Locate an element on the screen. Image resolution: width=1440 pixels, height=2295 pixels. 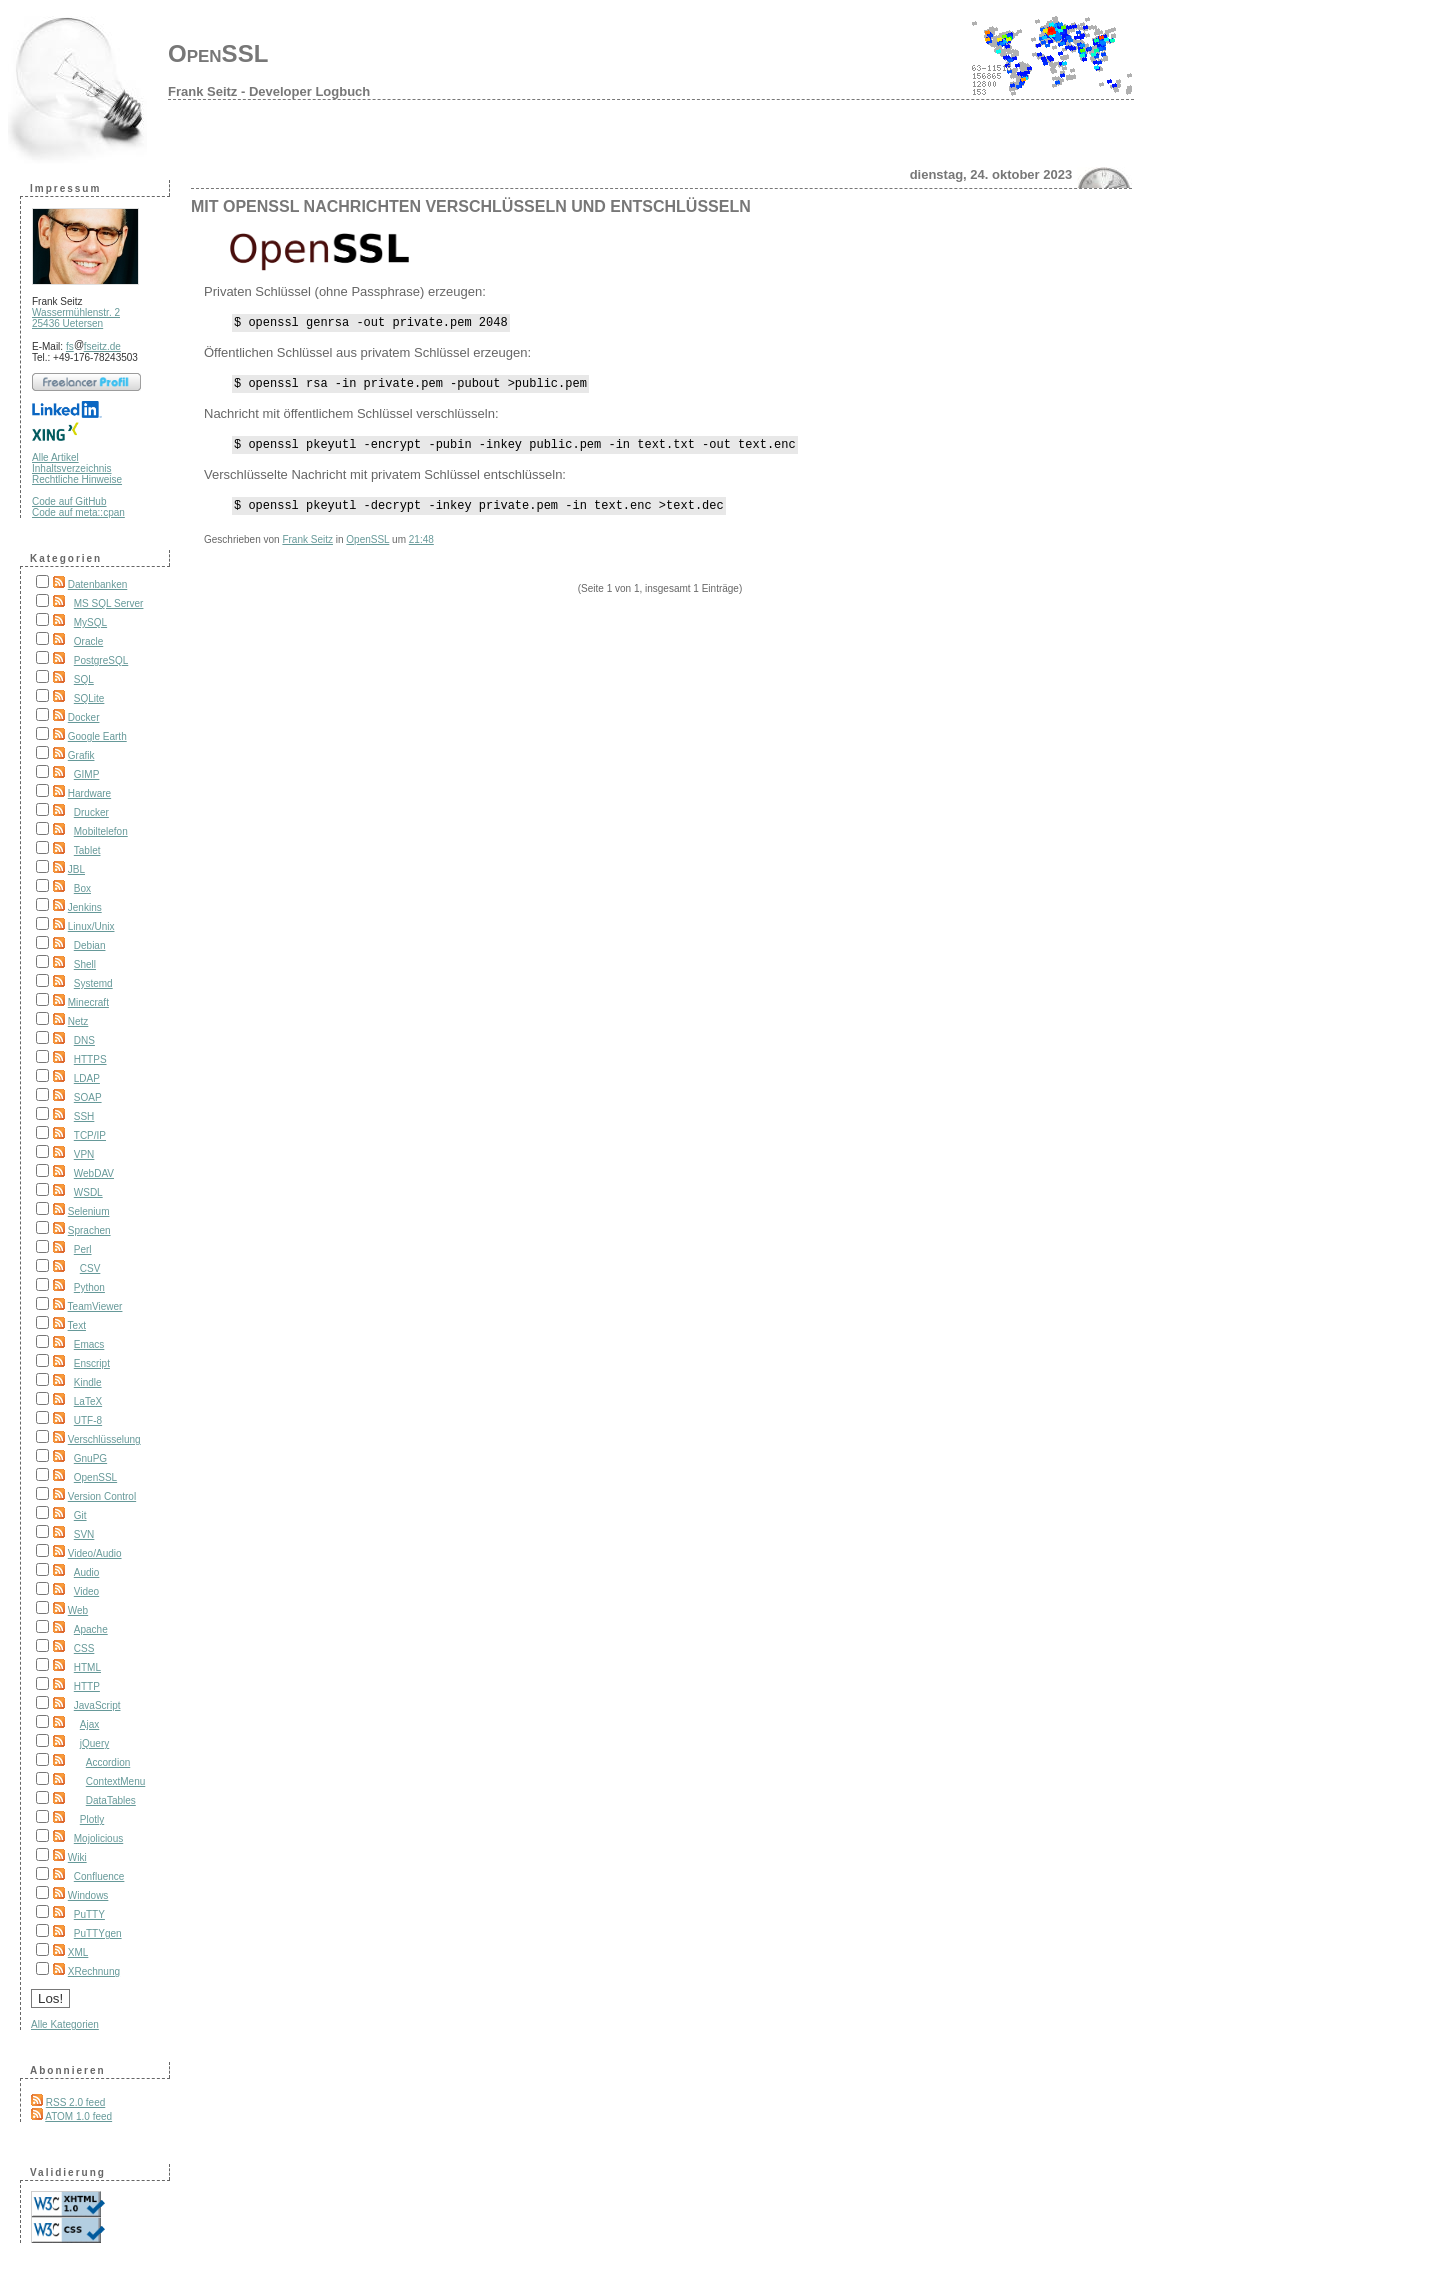
Verschlüsselung is located at coordinates (104, 1439).